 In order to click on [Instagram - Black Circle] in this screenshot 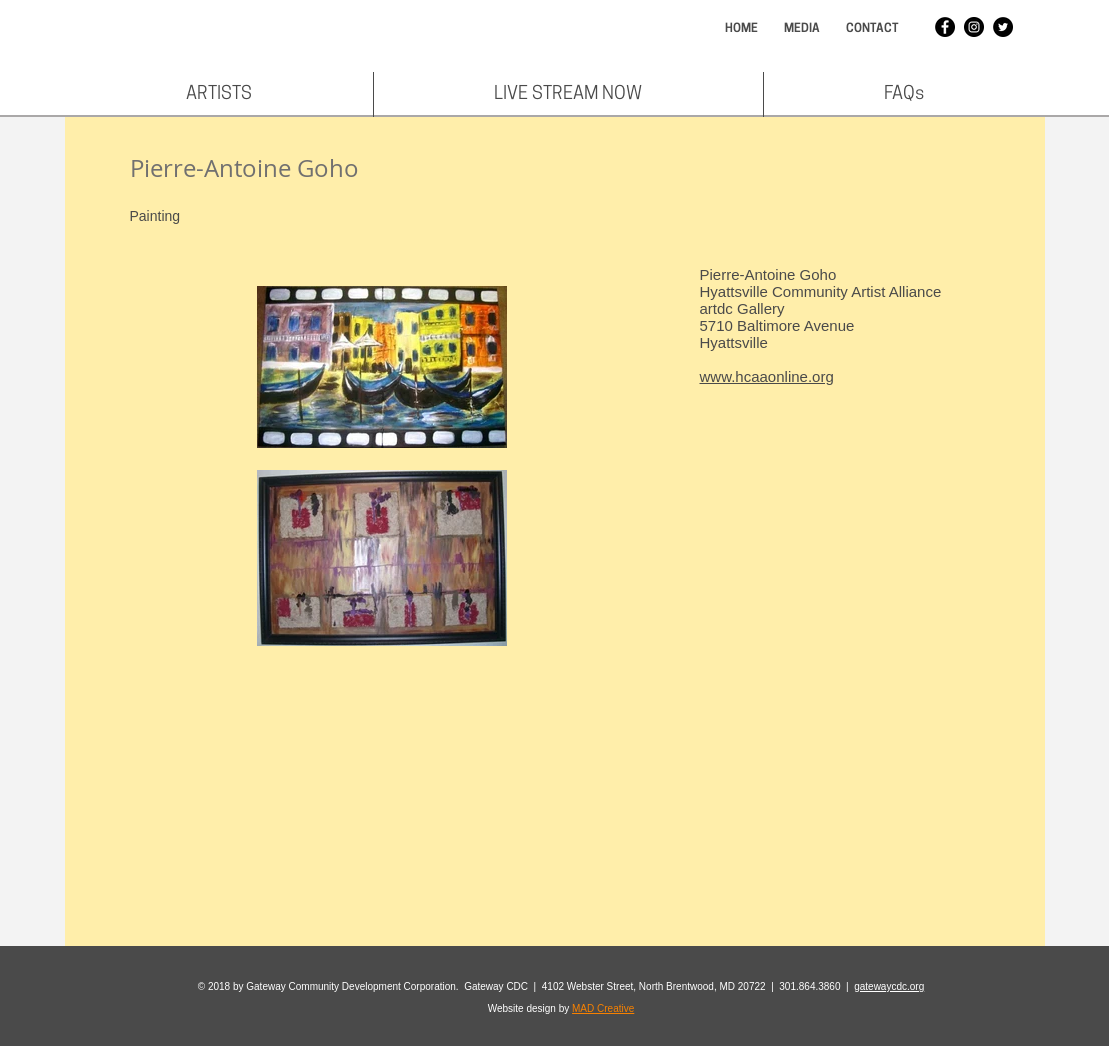, I will do `click(974, 27)`.